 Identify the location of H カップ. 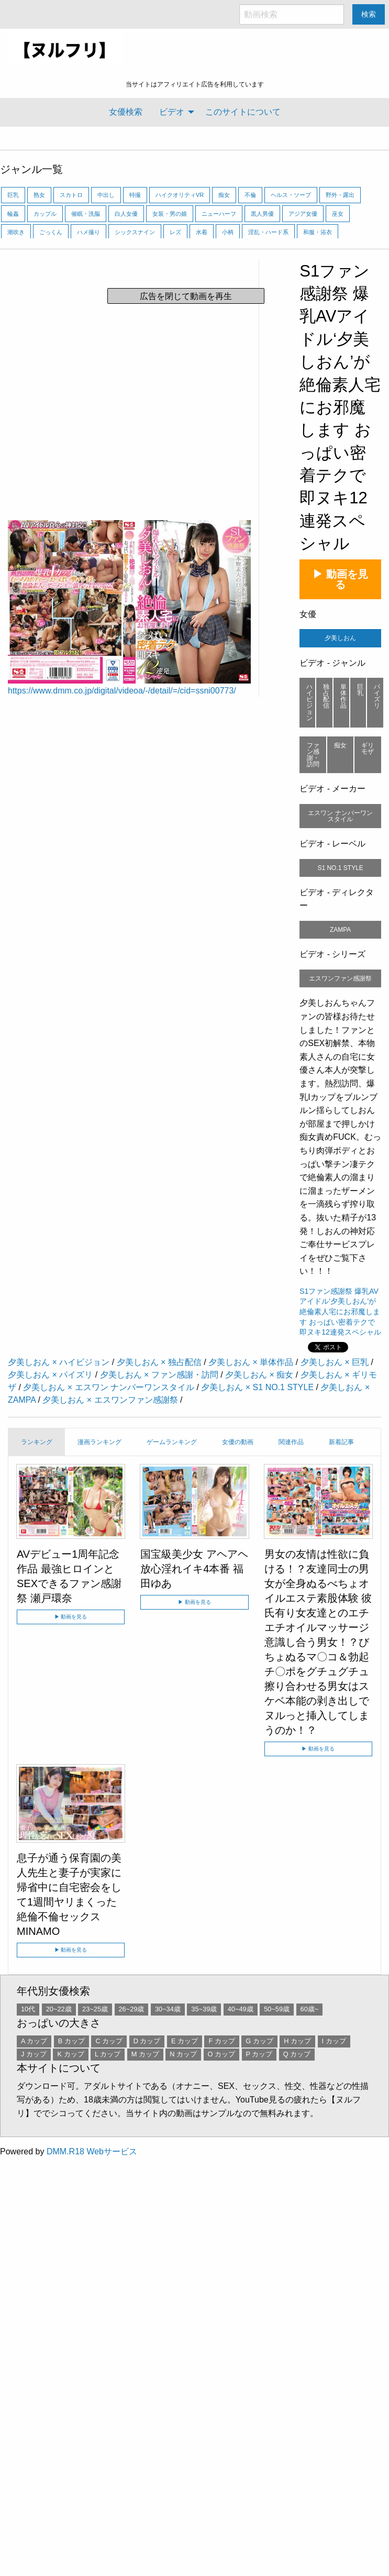
(297, 2041).